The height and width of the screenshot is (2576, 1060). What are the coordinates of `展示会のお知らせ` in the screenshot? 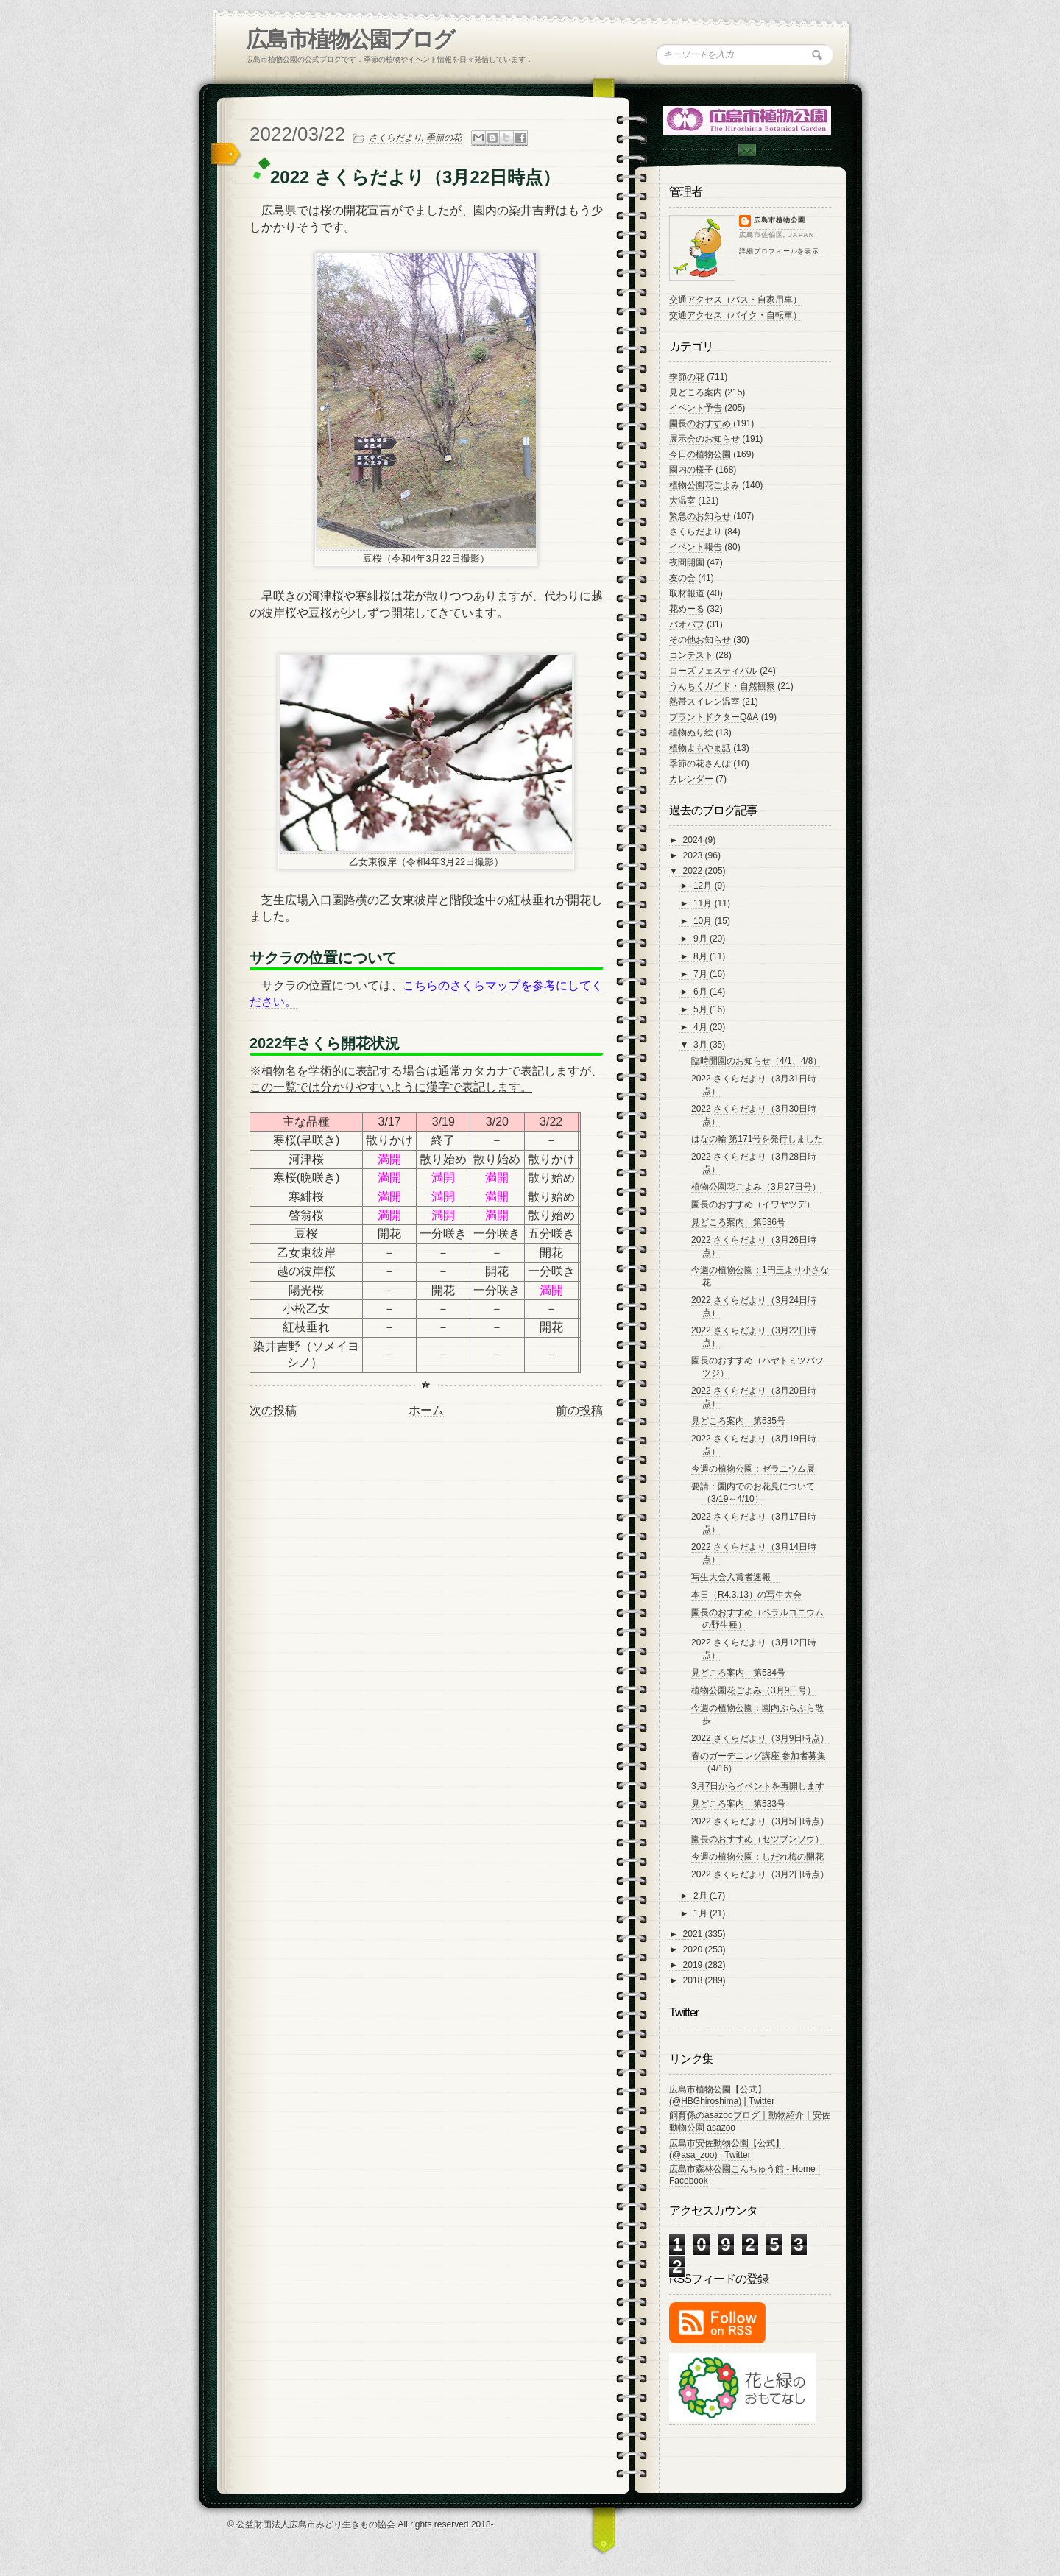 It's located at (704, 439).